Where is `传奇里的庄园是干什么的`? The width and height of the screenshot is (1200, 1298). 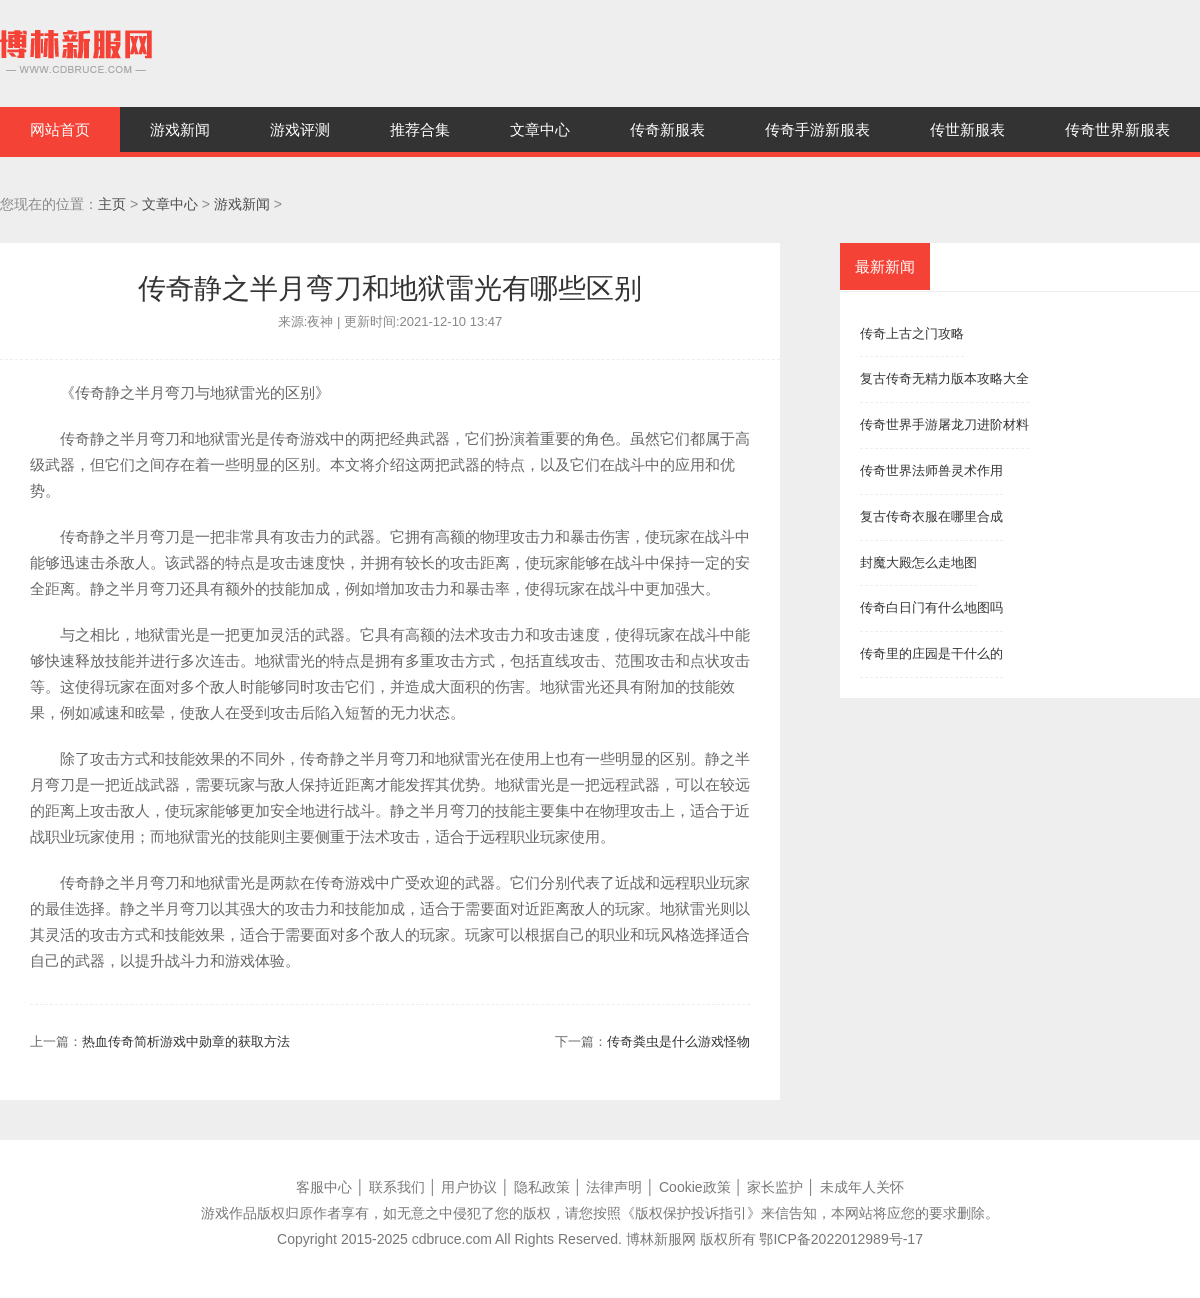
传奇里的庄园是干什么的 is located at coordinates (931, 653).